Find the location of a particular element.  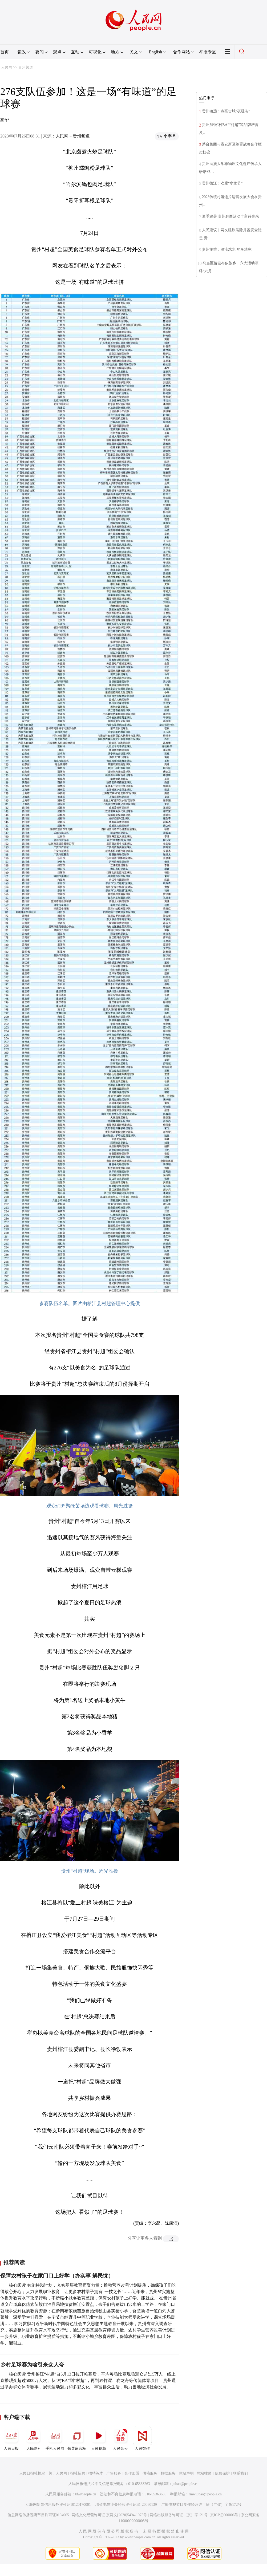

数据服务 is located at coordinates (168, 2473).